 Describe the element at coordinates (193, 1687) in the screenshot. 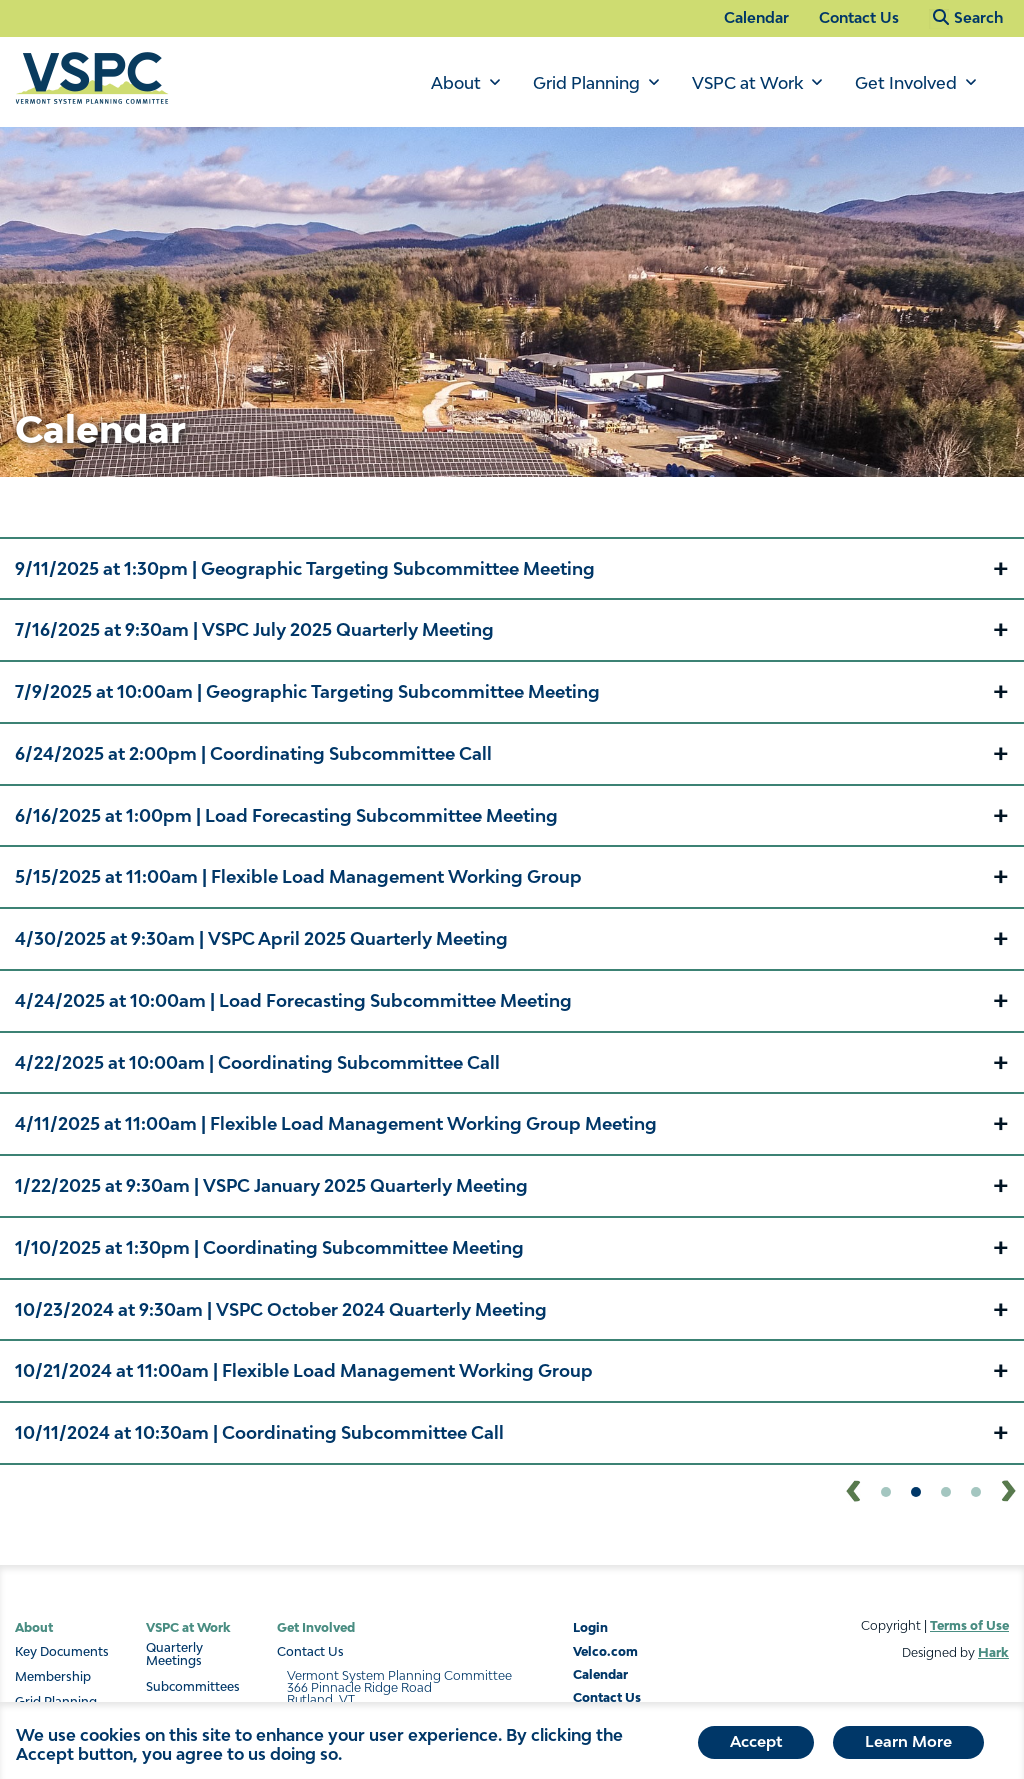

I see `Subcommittees` at that location.